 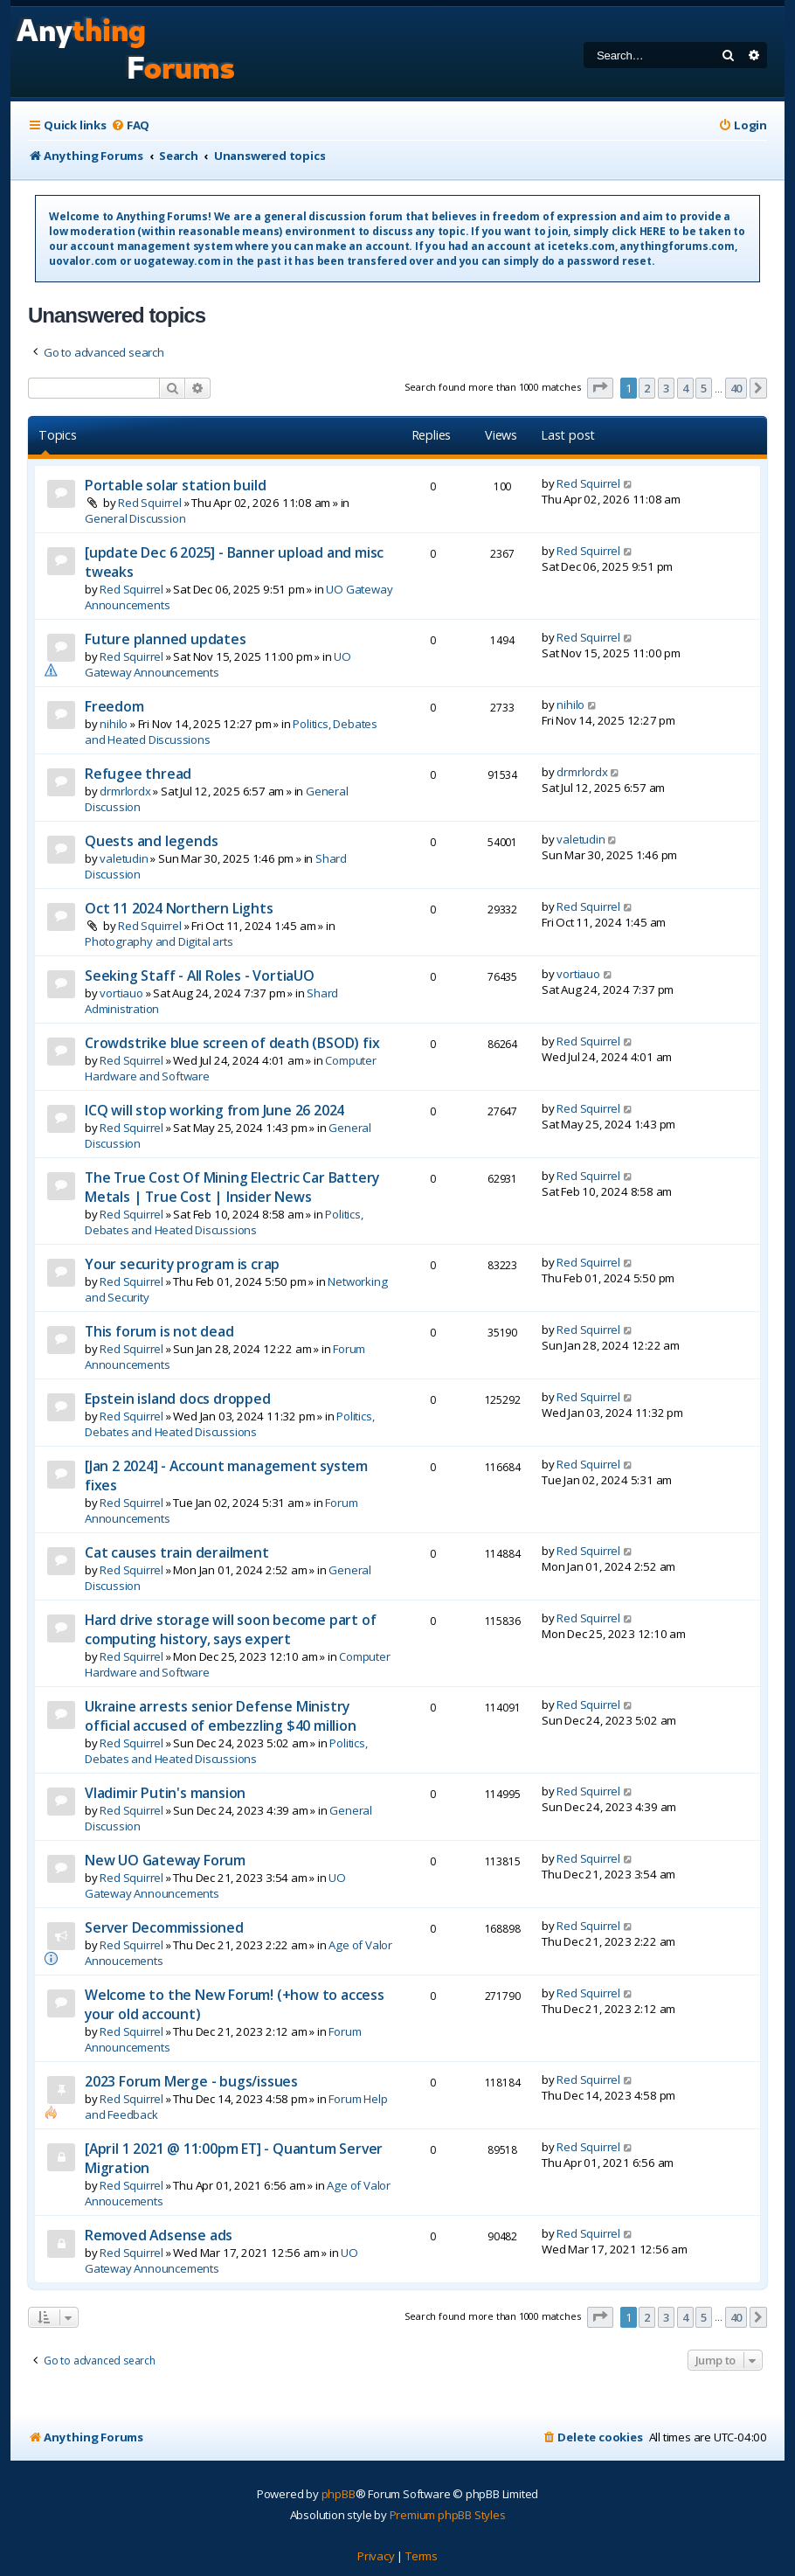 I want to click on Politics, Debates and Heated Discussions, so click(x=224, y=1222).